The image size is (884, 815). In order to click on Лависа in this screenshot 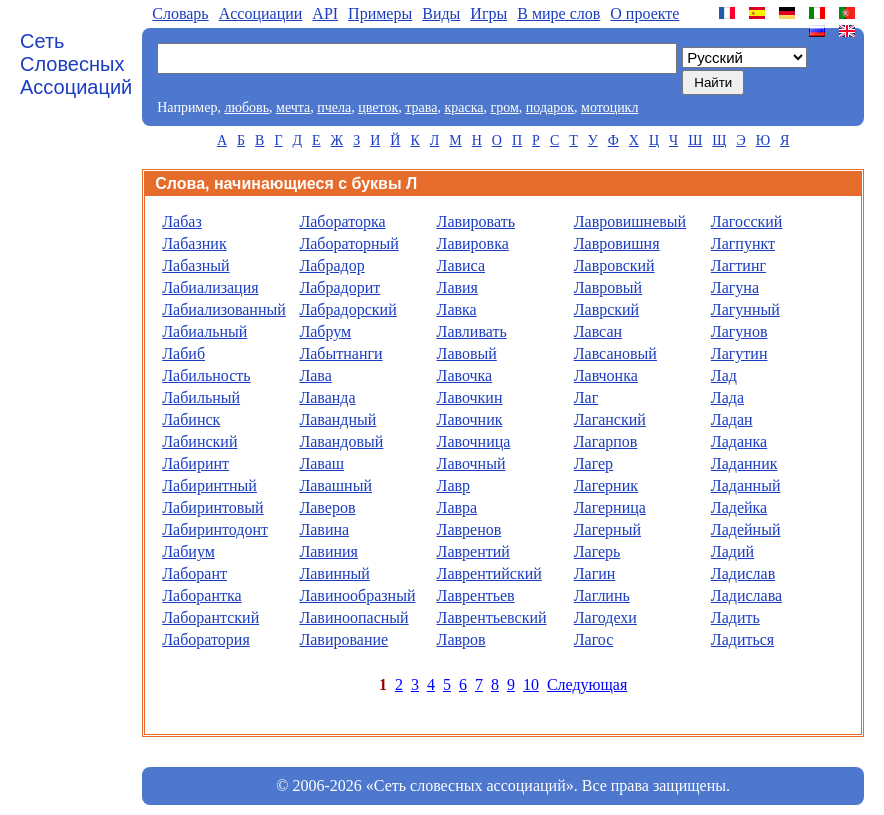, I will do `click(461, 265)`.